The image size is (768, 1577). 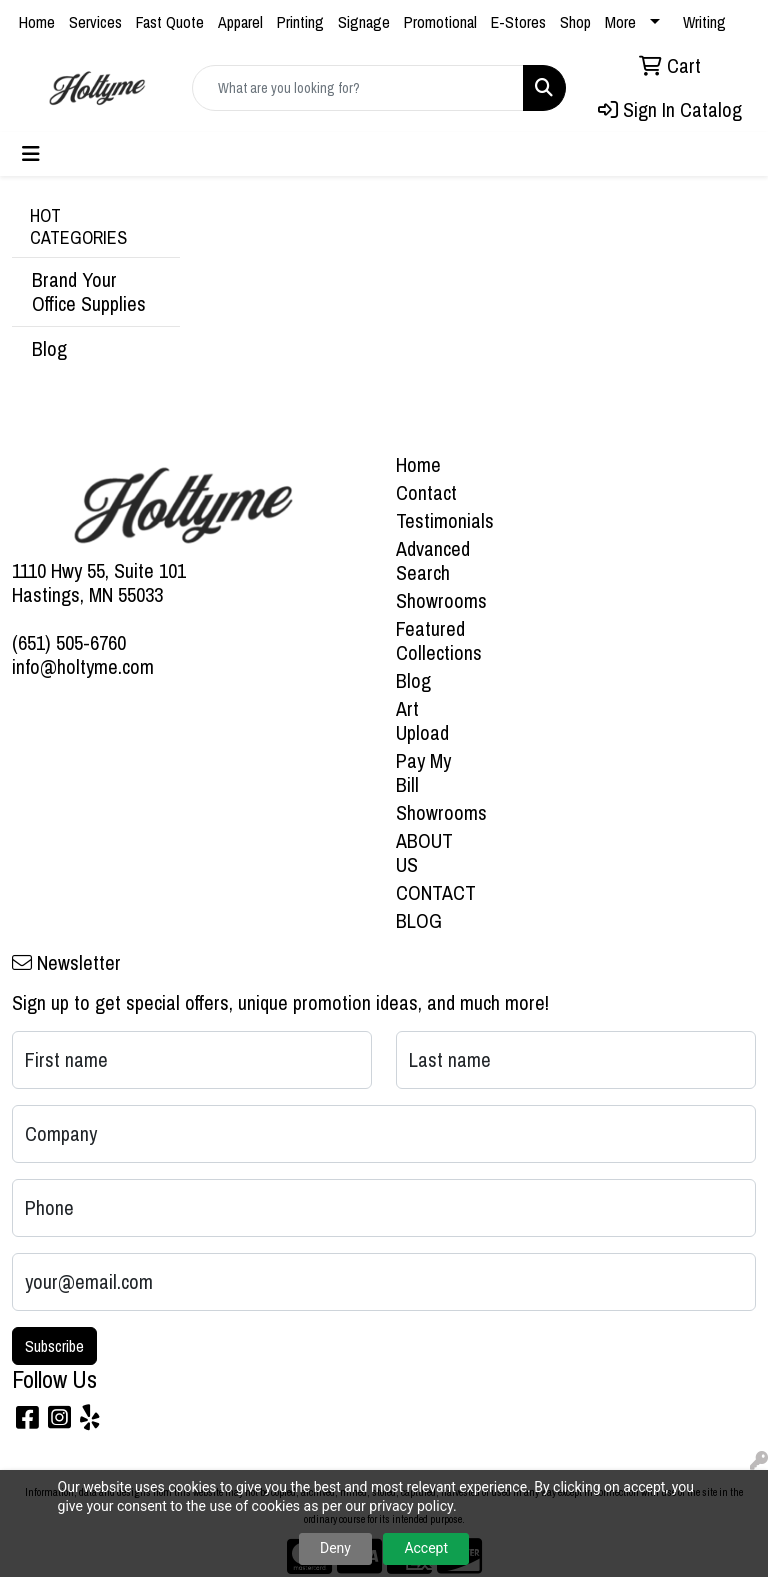 What do you see at coordinates (31, 154) in the screenshot?
I see `[Toggle navigation]` at bounding box center [31, 154].